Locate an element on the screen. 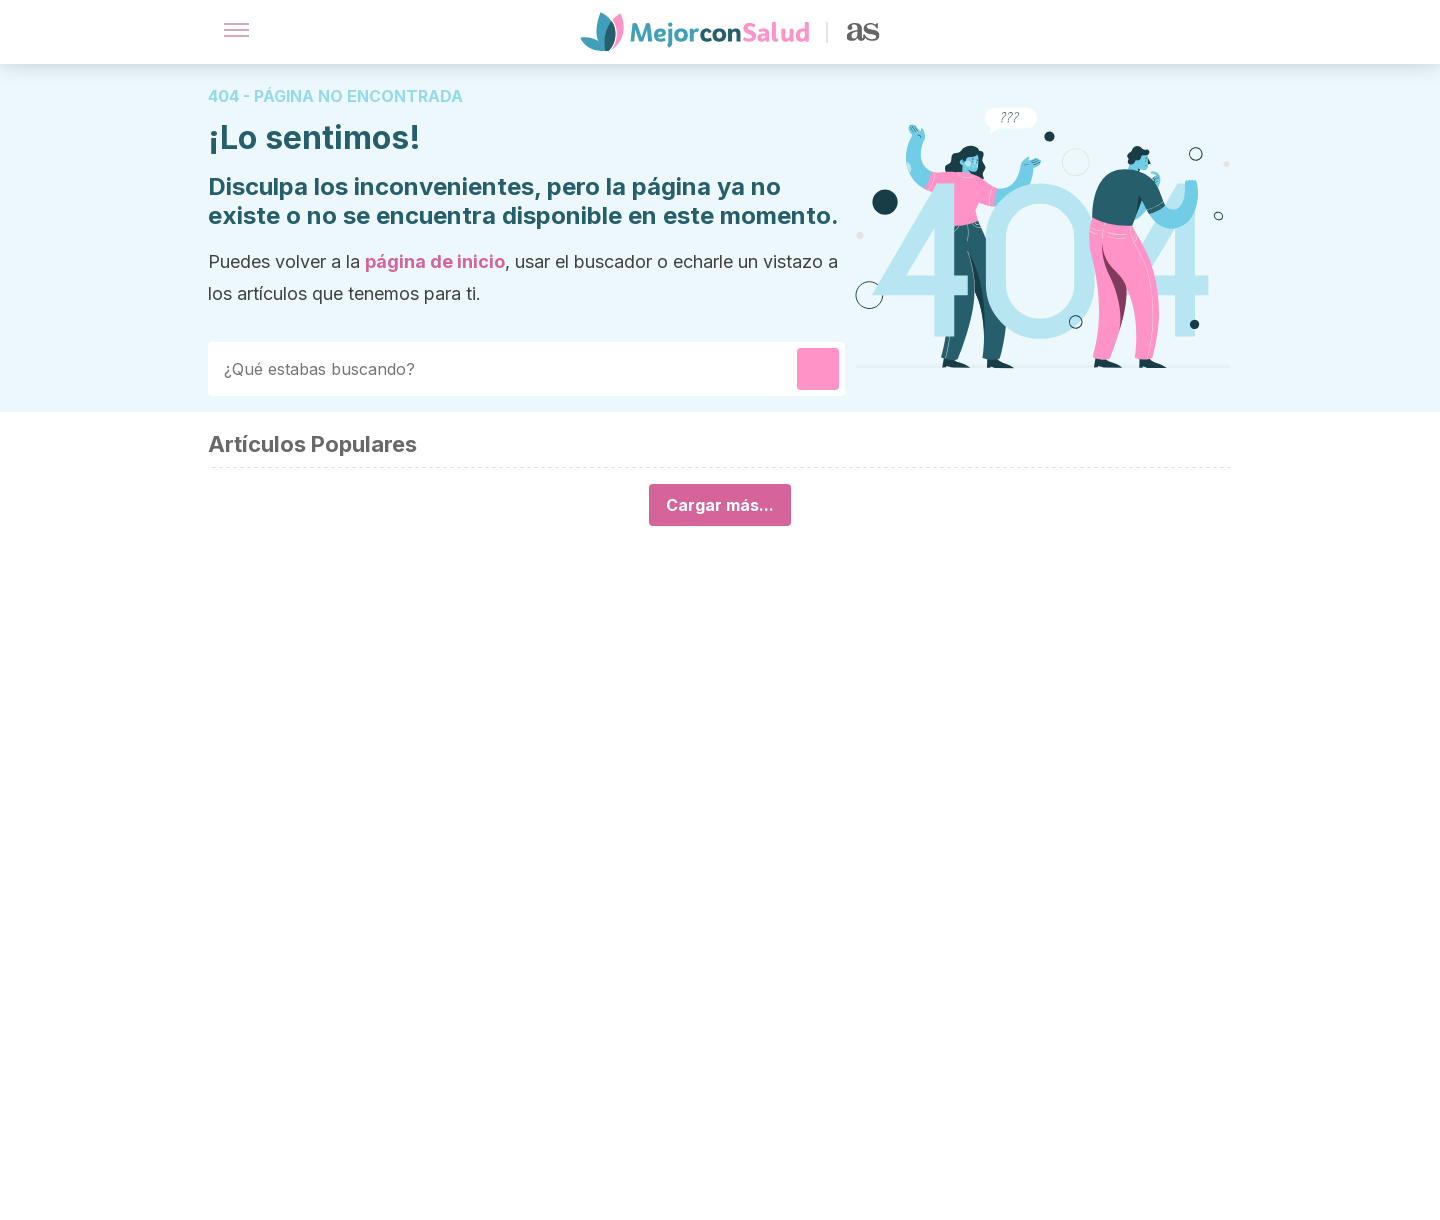 Image resolution: width=1440 pixels, height=1220 pixels. página de inicio is located at coordinates (435, 261).